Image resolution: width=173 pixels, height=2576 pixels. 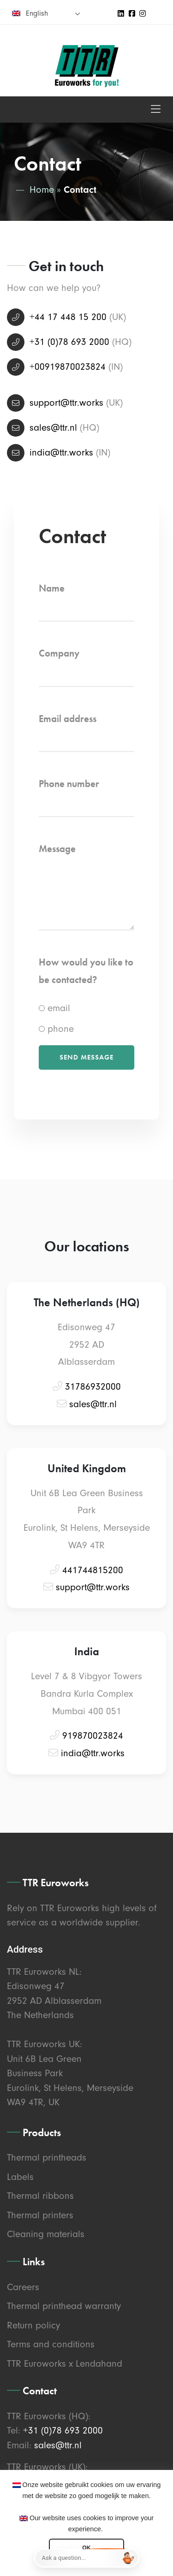 I want to click on [none], so click(x=46, y=13).